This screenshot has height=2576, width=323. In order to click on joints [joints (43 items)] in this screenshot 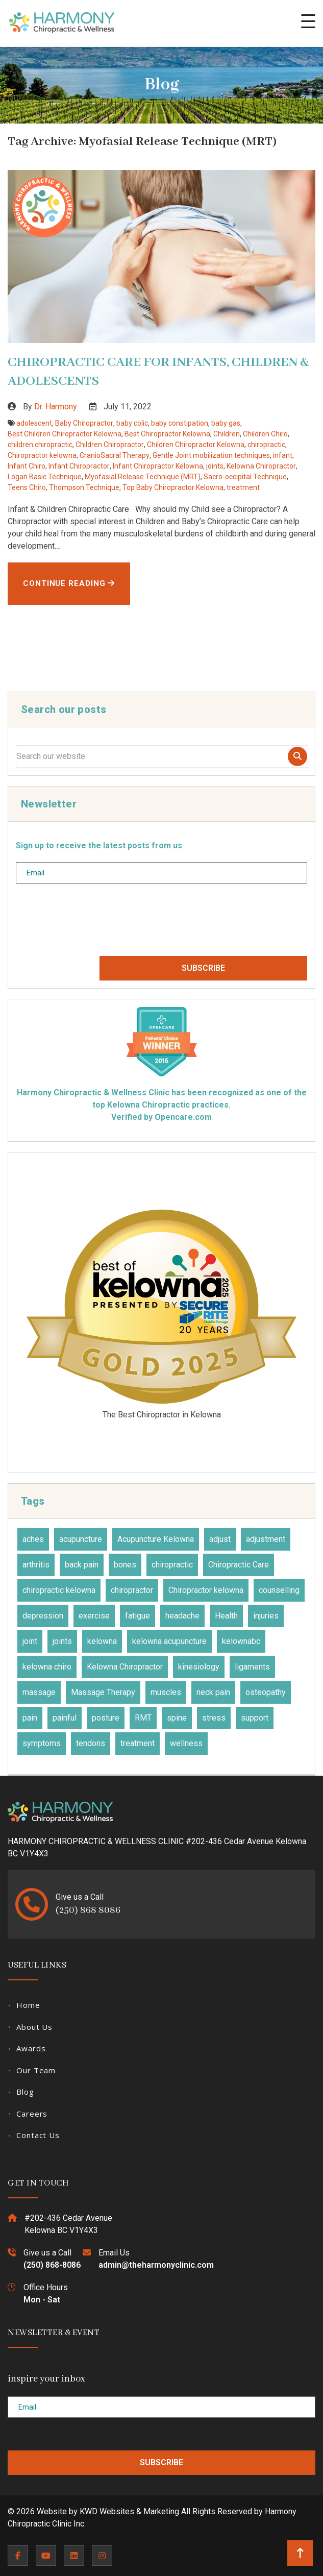, I will do `click(62, 1641)`.